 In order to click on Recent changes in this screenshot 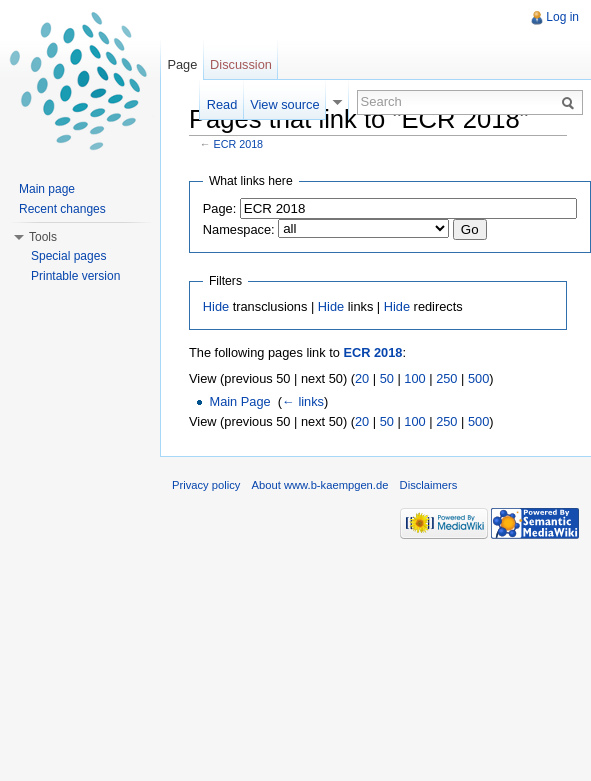, I will do `click(62, 209)`.